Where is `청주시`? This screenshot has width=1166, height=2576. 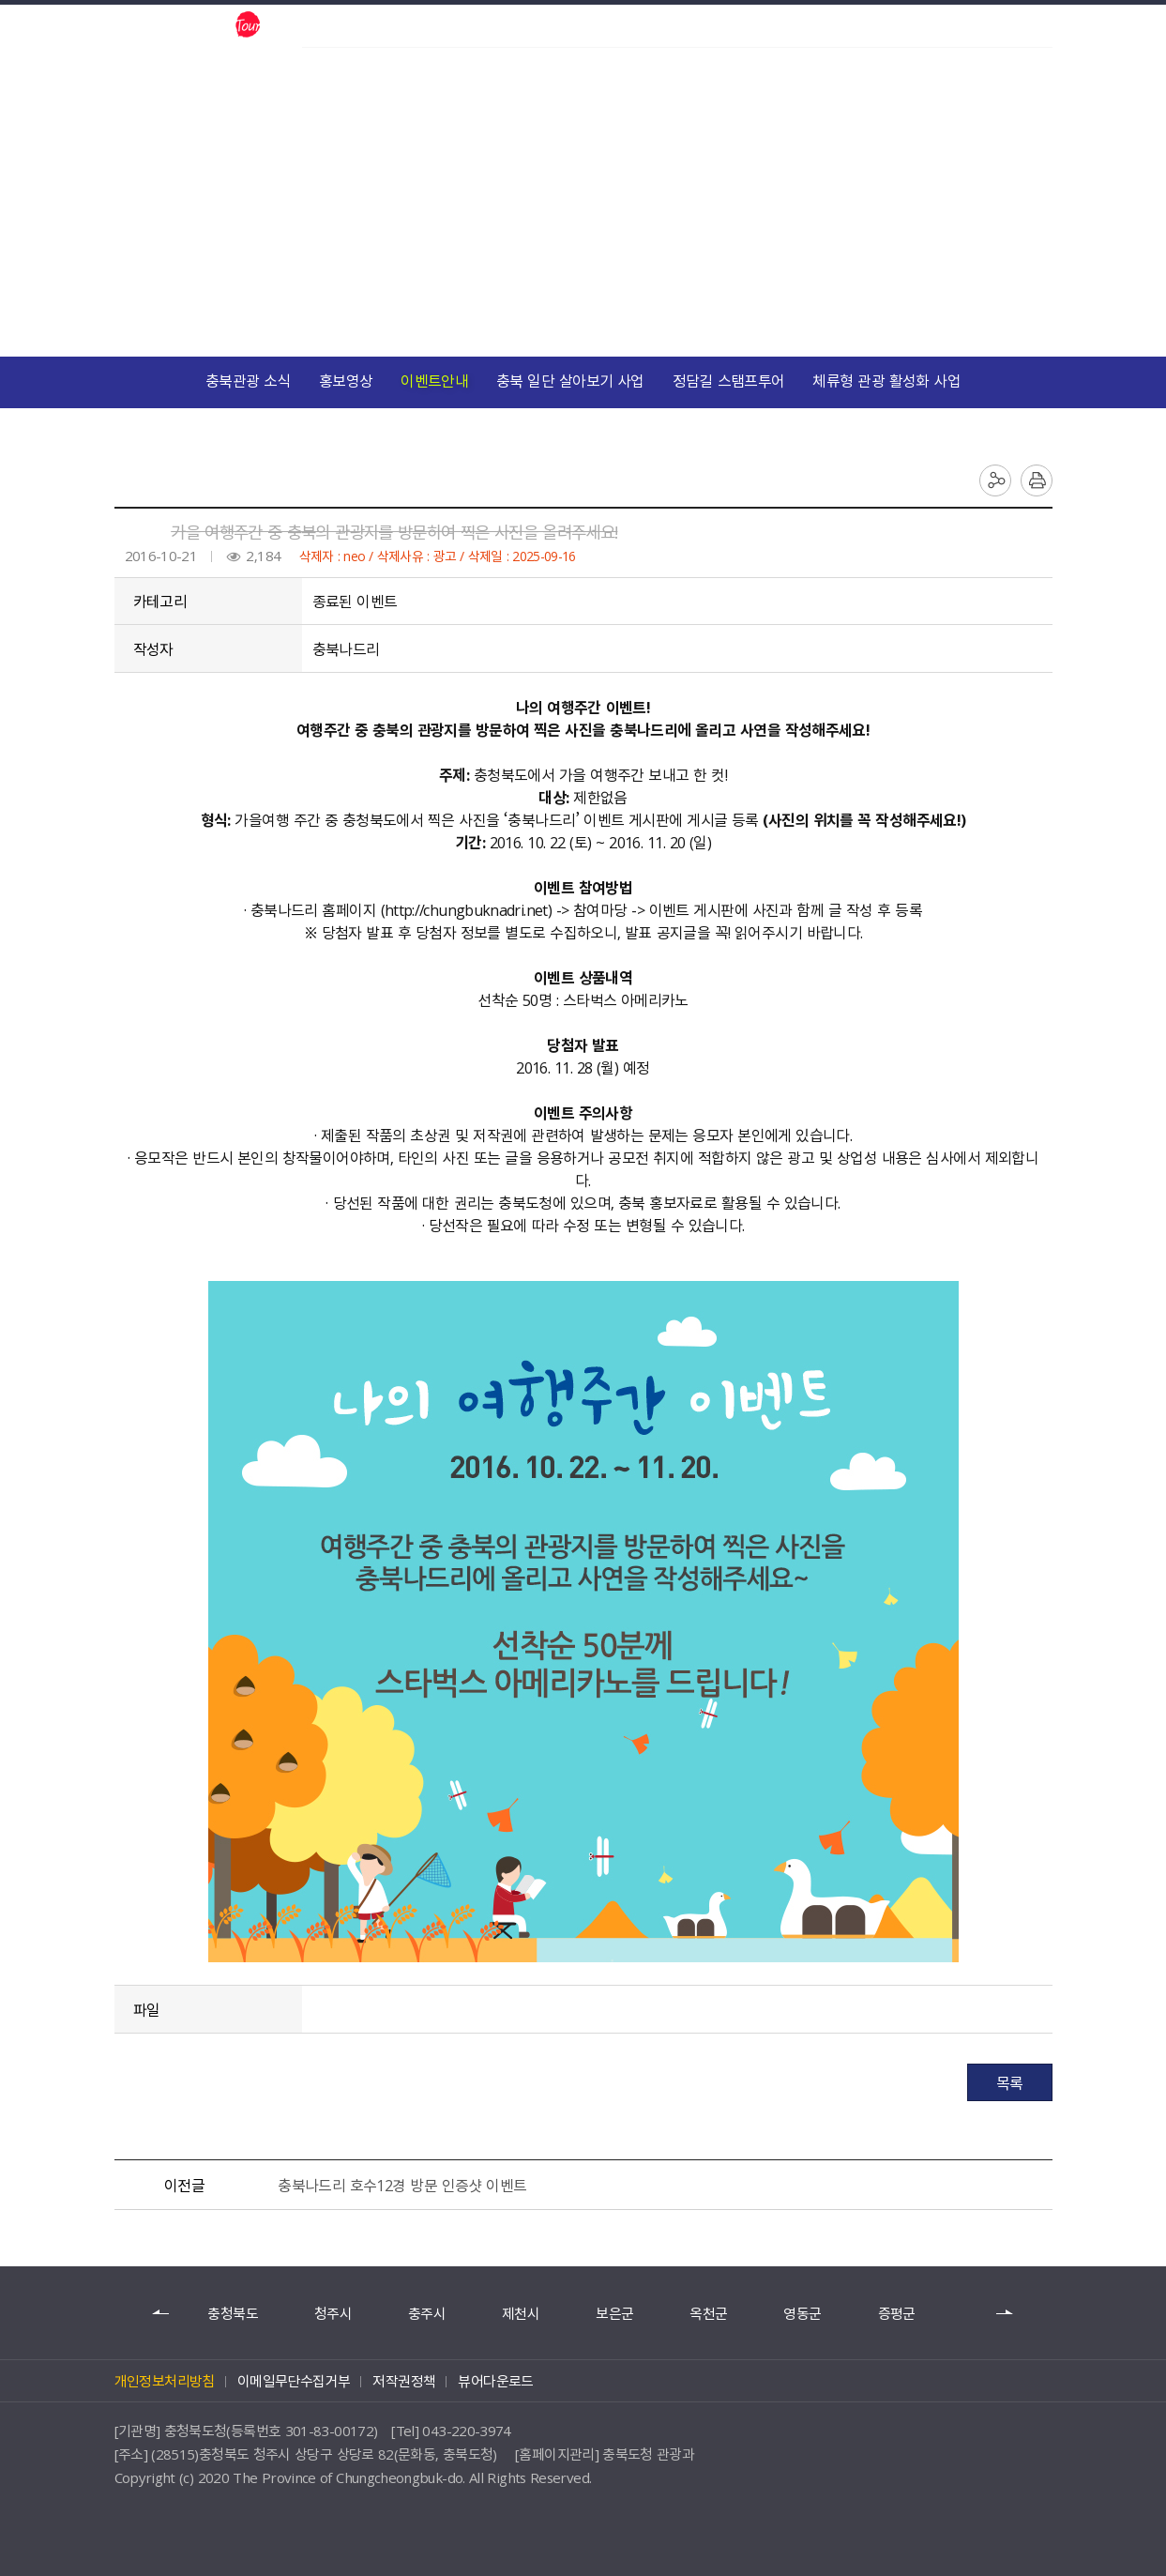
청주시 is located at coordinates (333, 2314).